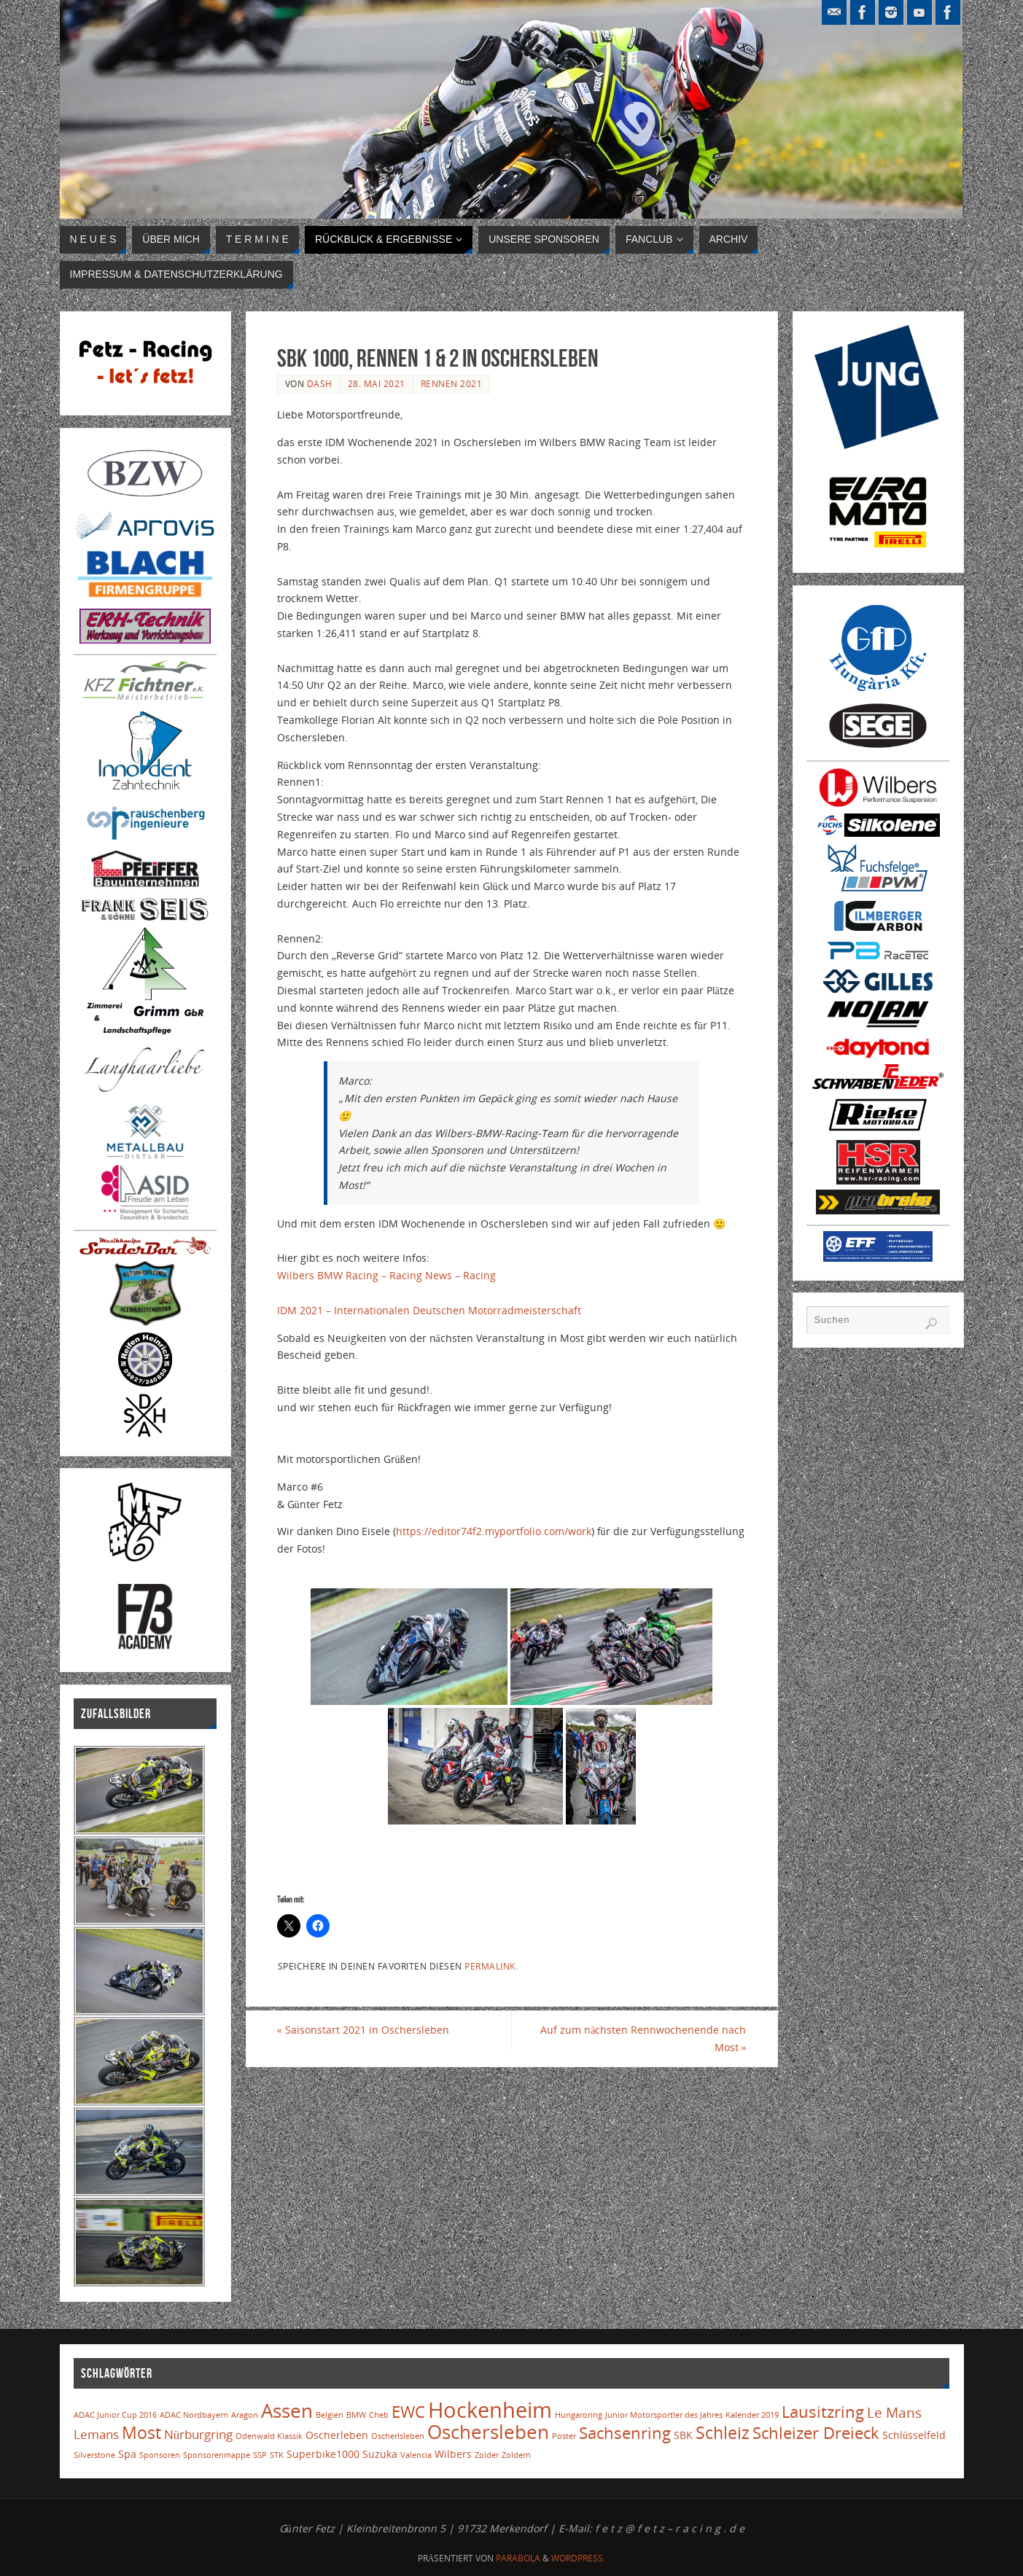 The height and width of the screenshot is (2576, 1023). I want to click on Belgien [Belgien (1 Eintrag)], so click(329, 2415).